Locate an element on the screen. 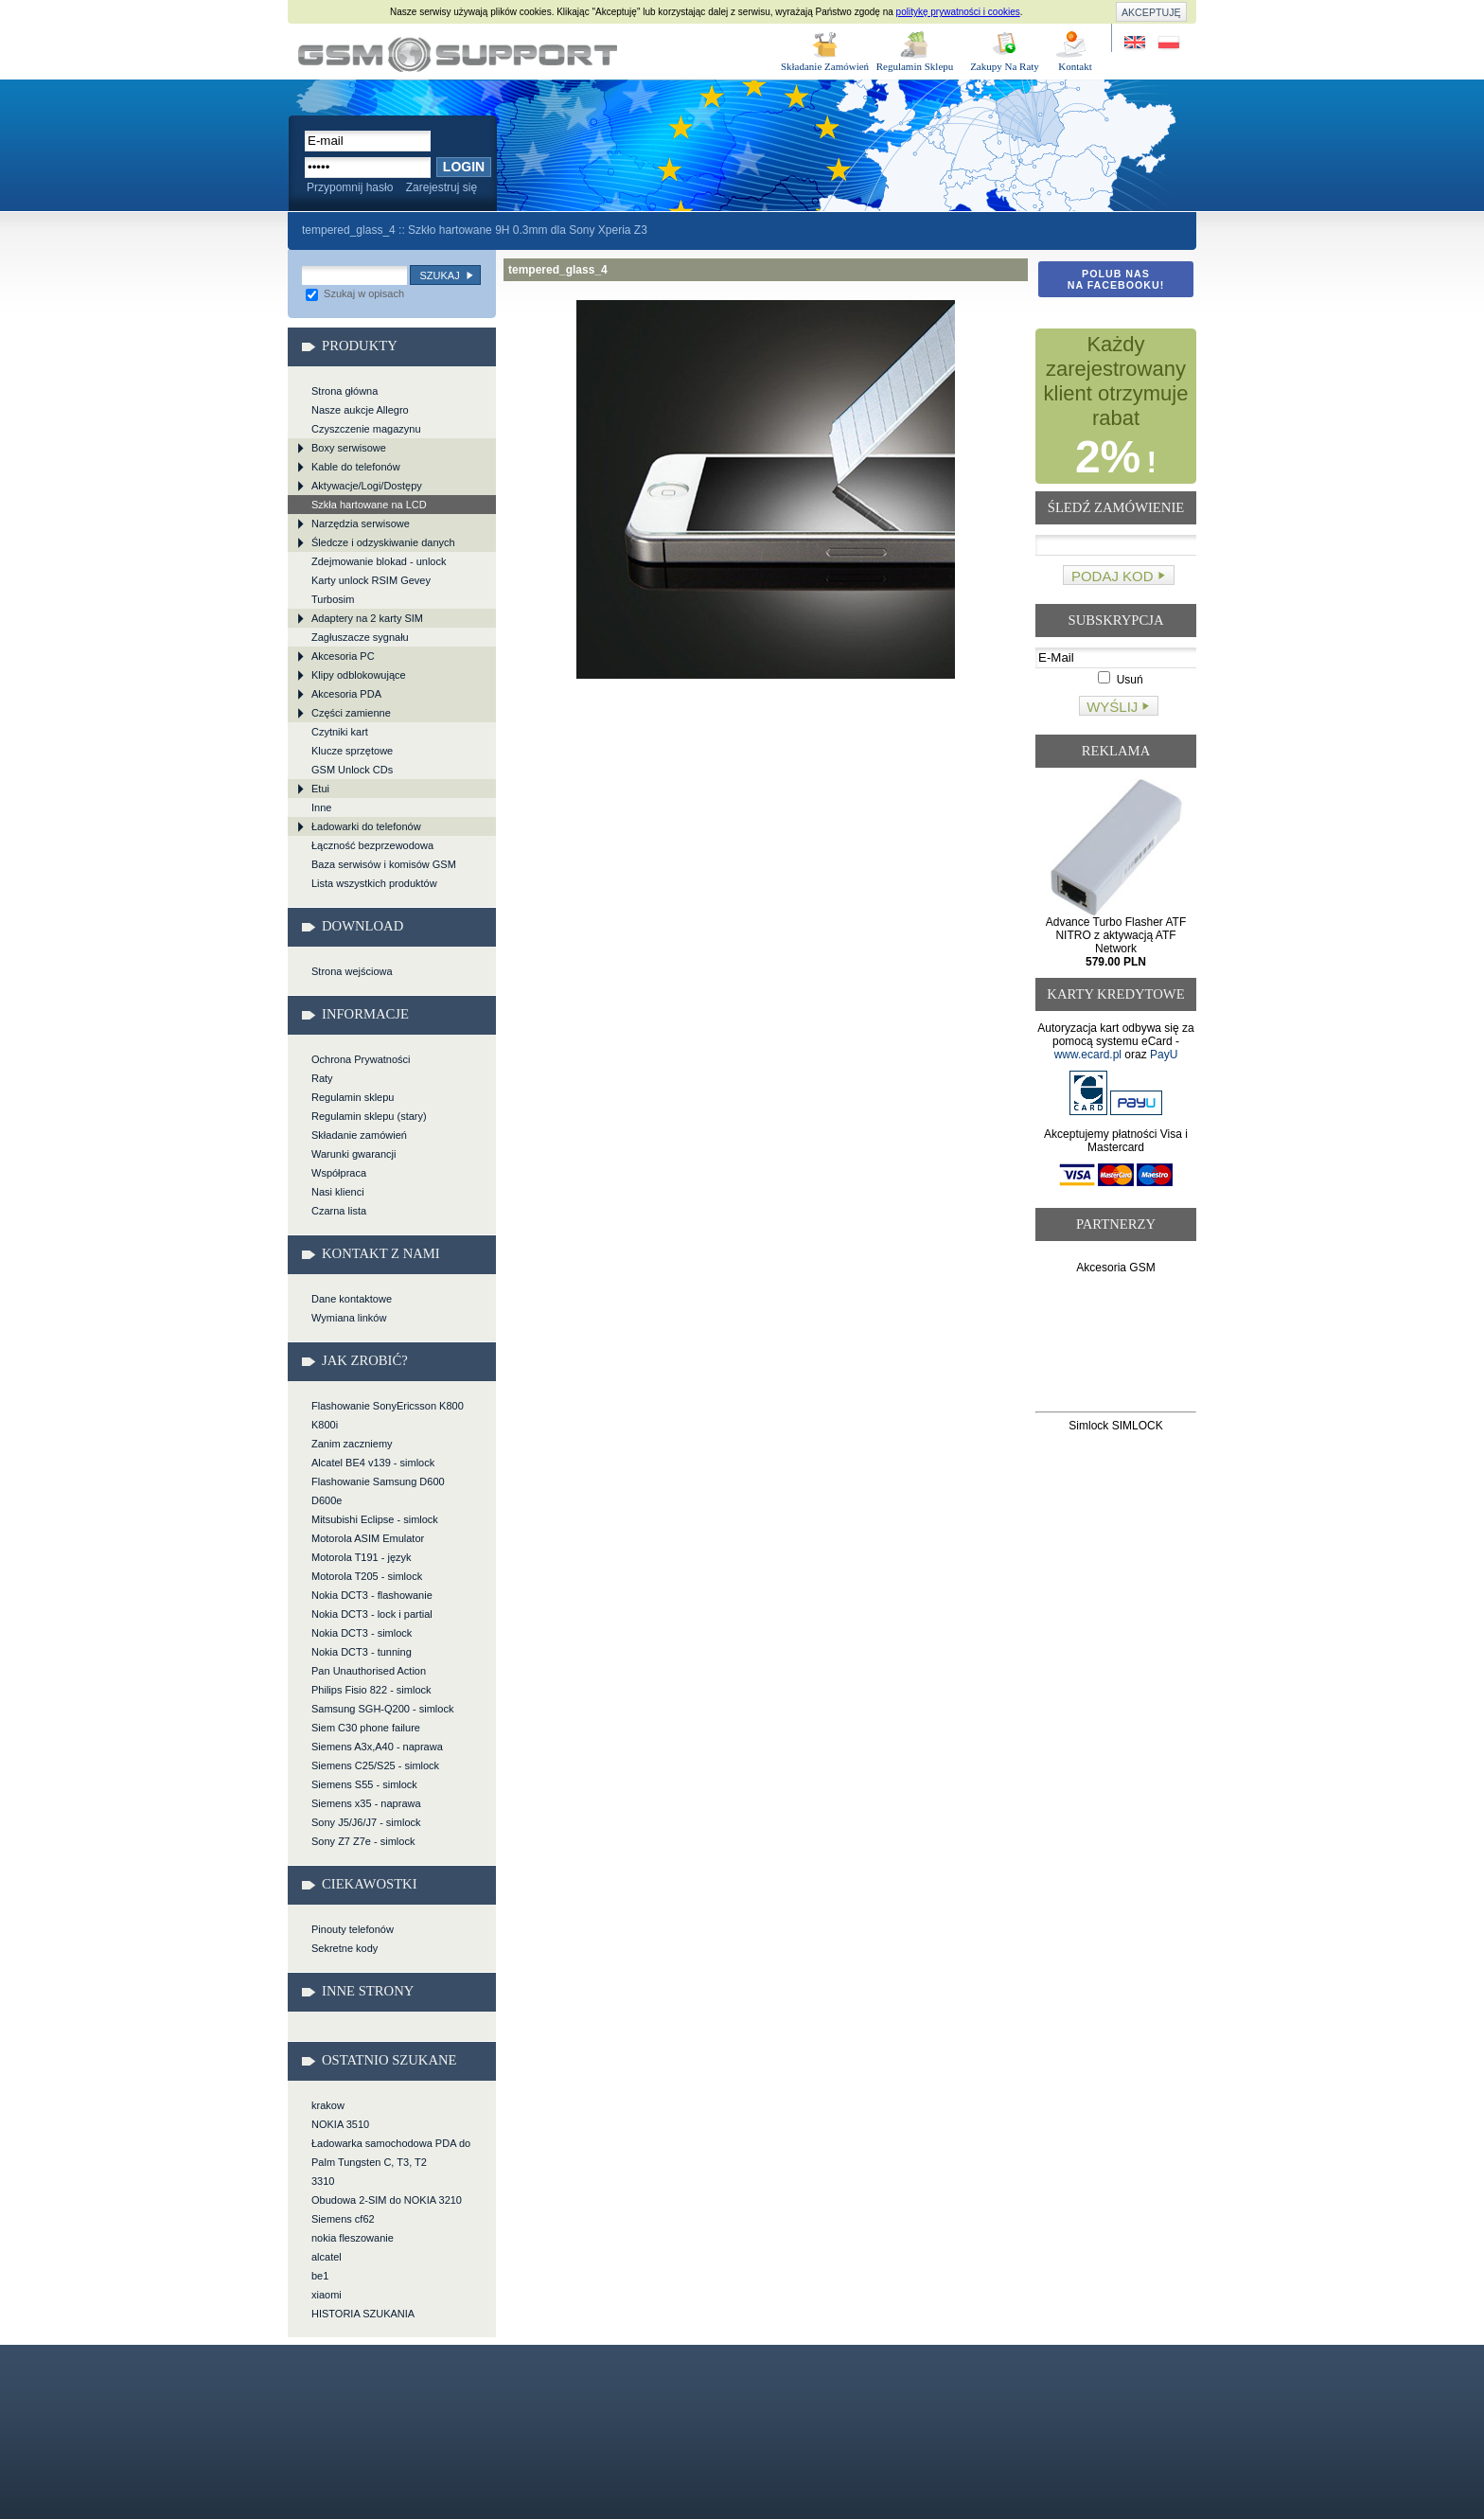  Śledcze i odzyskiwanie danych is located at coordinates (383, 542).